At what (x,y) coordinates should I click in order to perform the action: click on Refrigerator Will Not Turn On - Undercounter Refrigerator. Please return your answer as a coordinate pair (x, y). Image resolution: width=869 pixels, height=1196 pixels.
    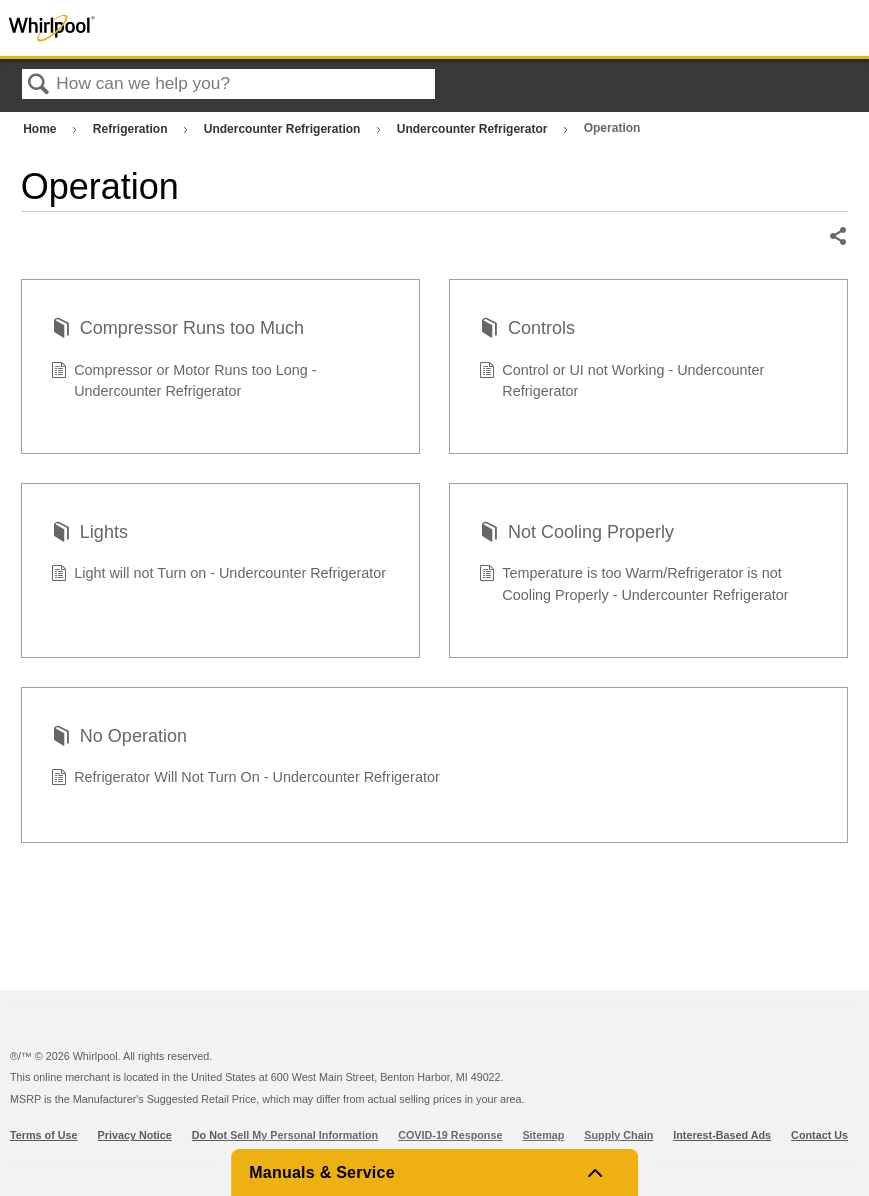
    Looking at the image, I should click on (245, 779).